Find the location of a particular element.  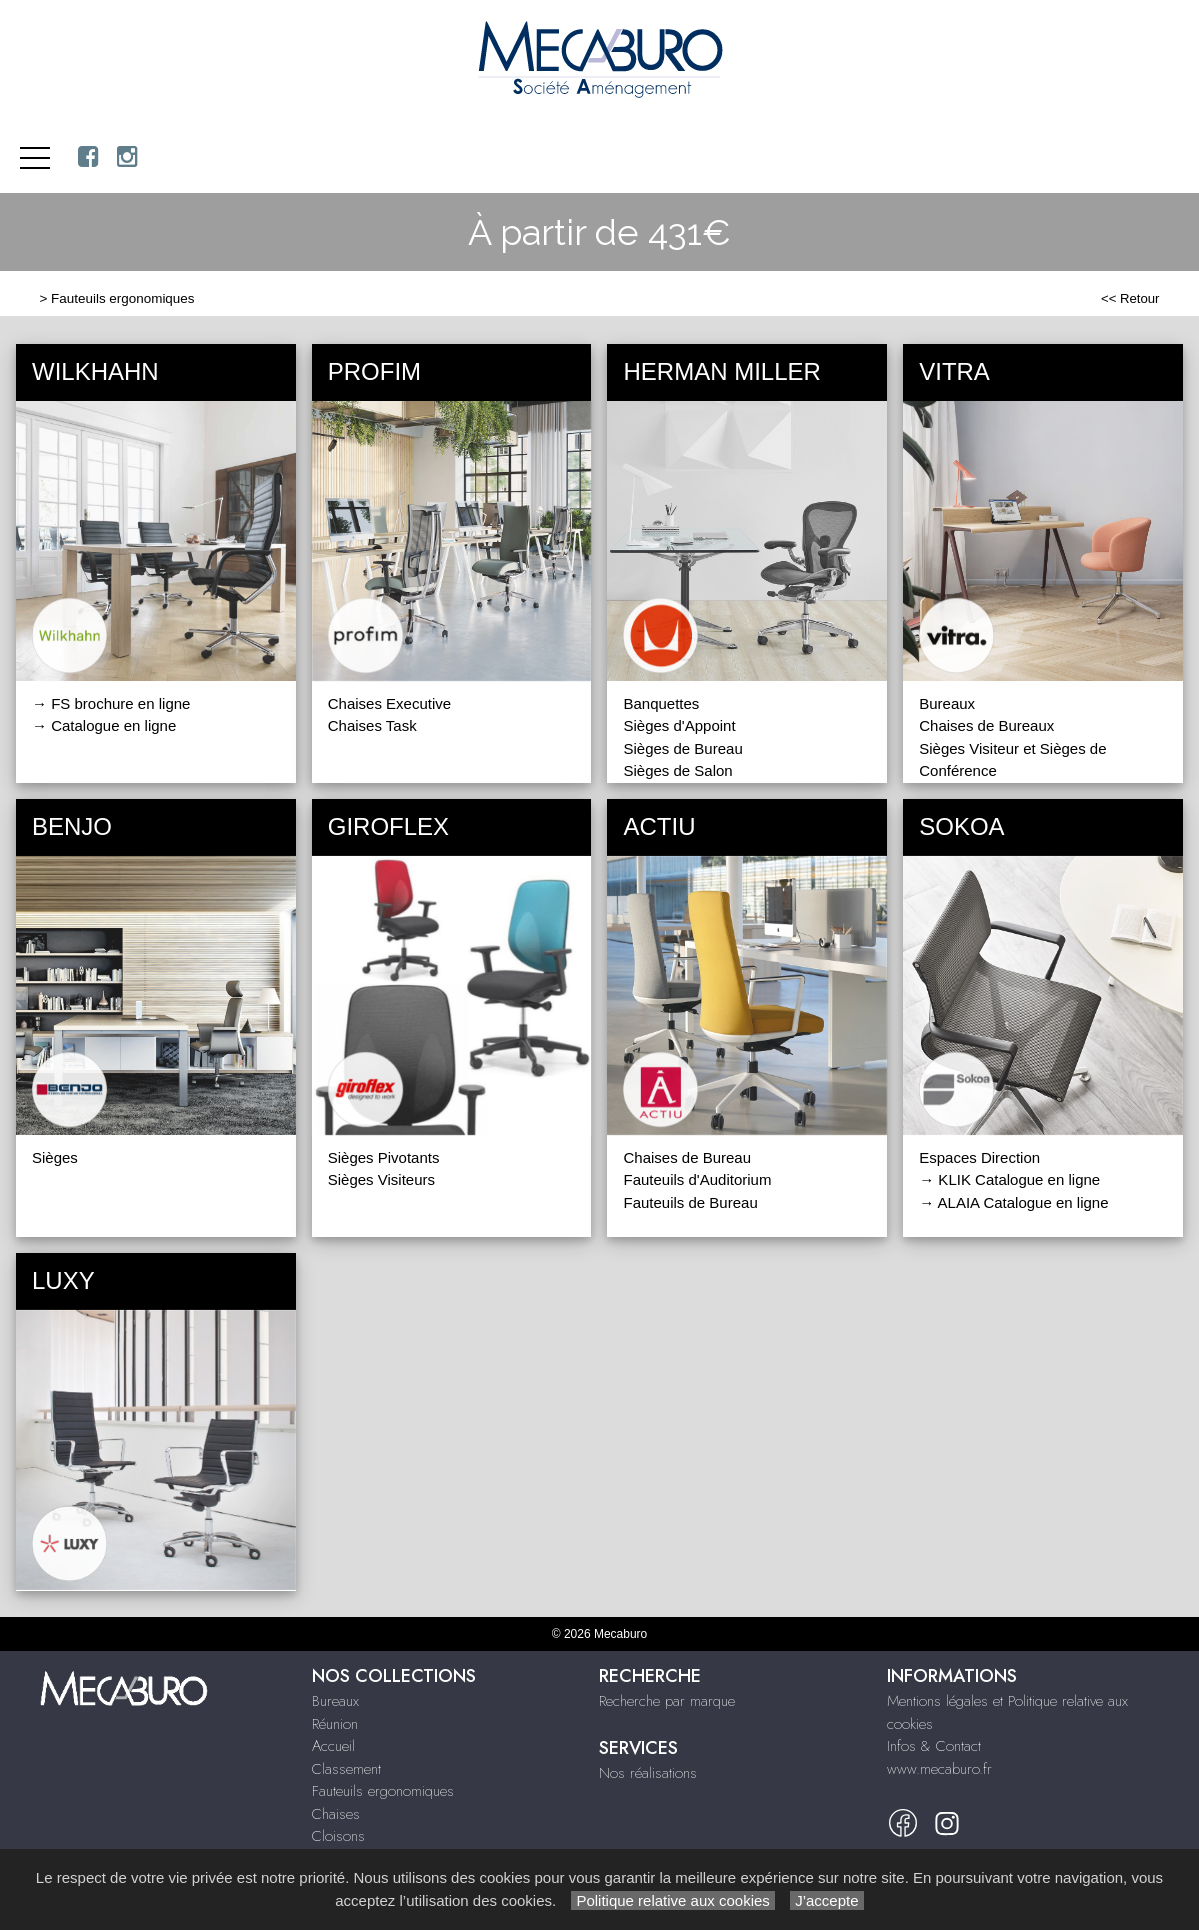

→ FS brochure en ligne is located at coordinates (111, 703).